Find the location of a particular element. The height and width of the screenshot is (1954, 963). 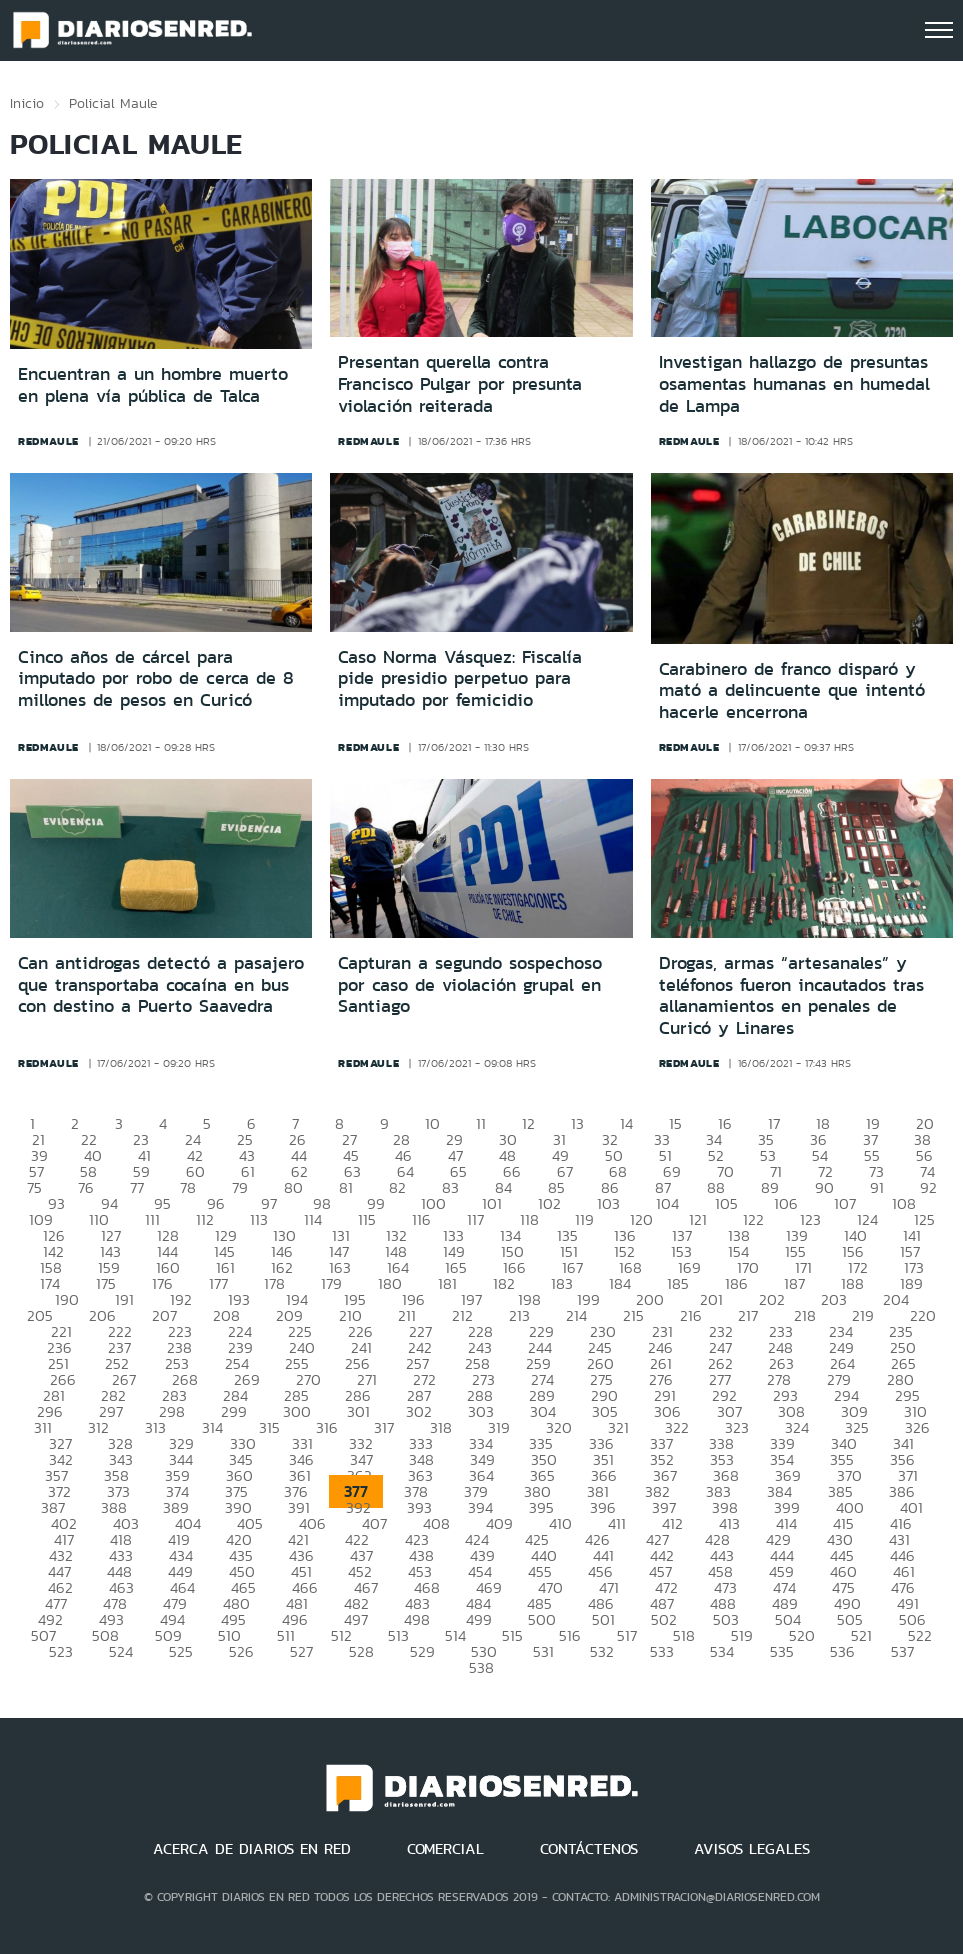

516 is located at coordinates (570, 1635).